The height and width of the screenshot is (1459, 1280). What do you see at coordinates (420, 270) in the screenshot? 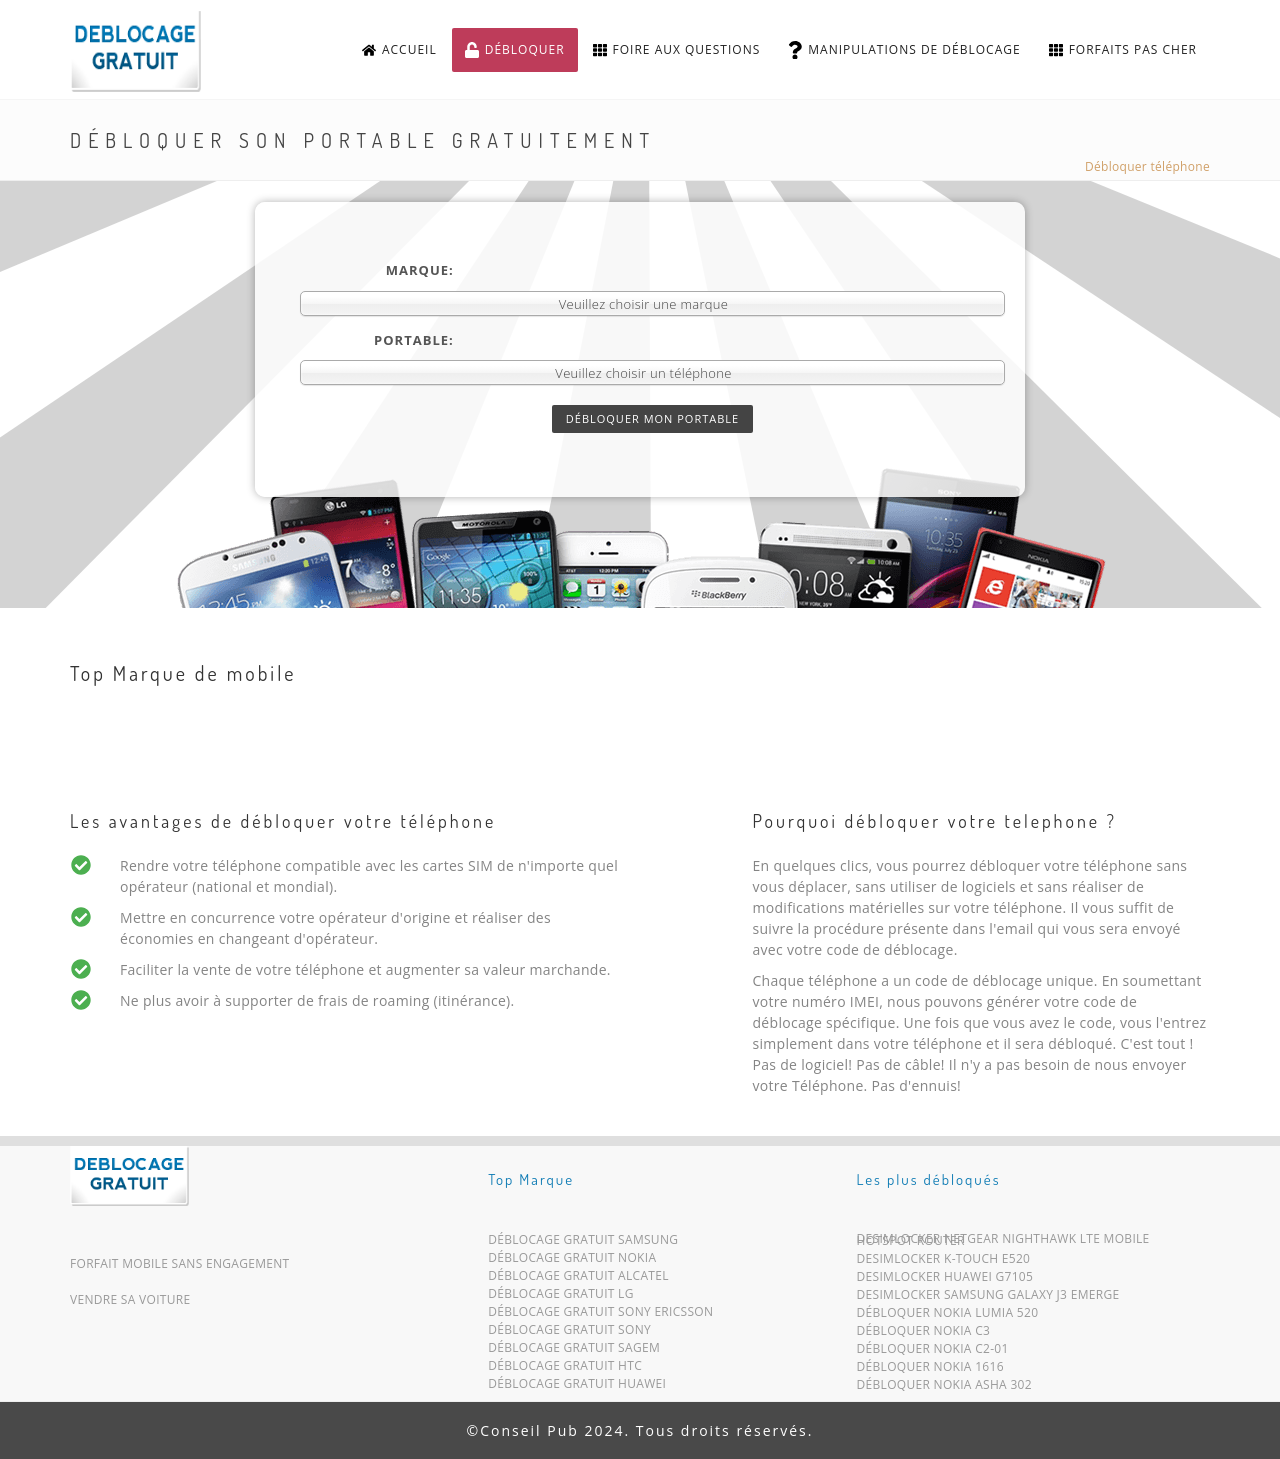
I see `Marque:` at bounding box center [420, 270].